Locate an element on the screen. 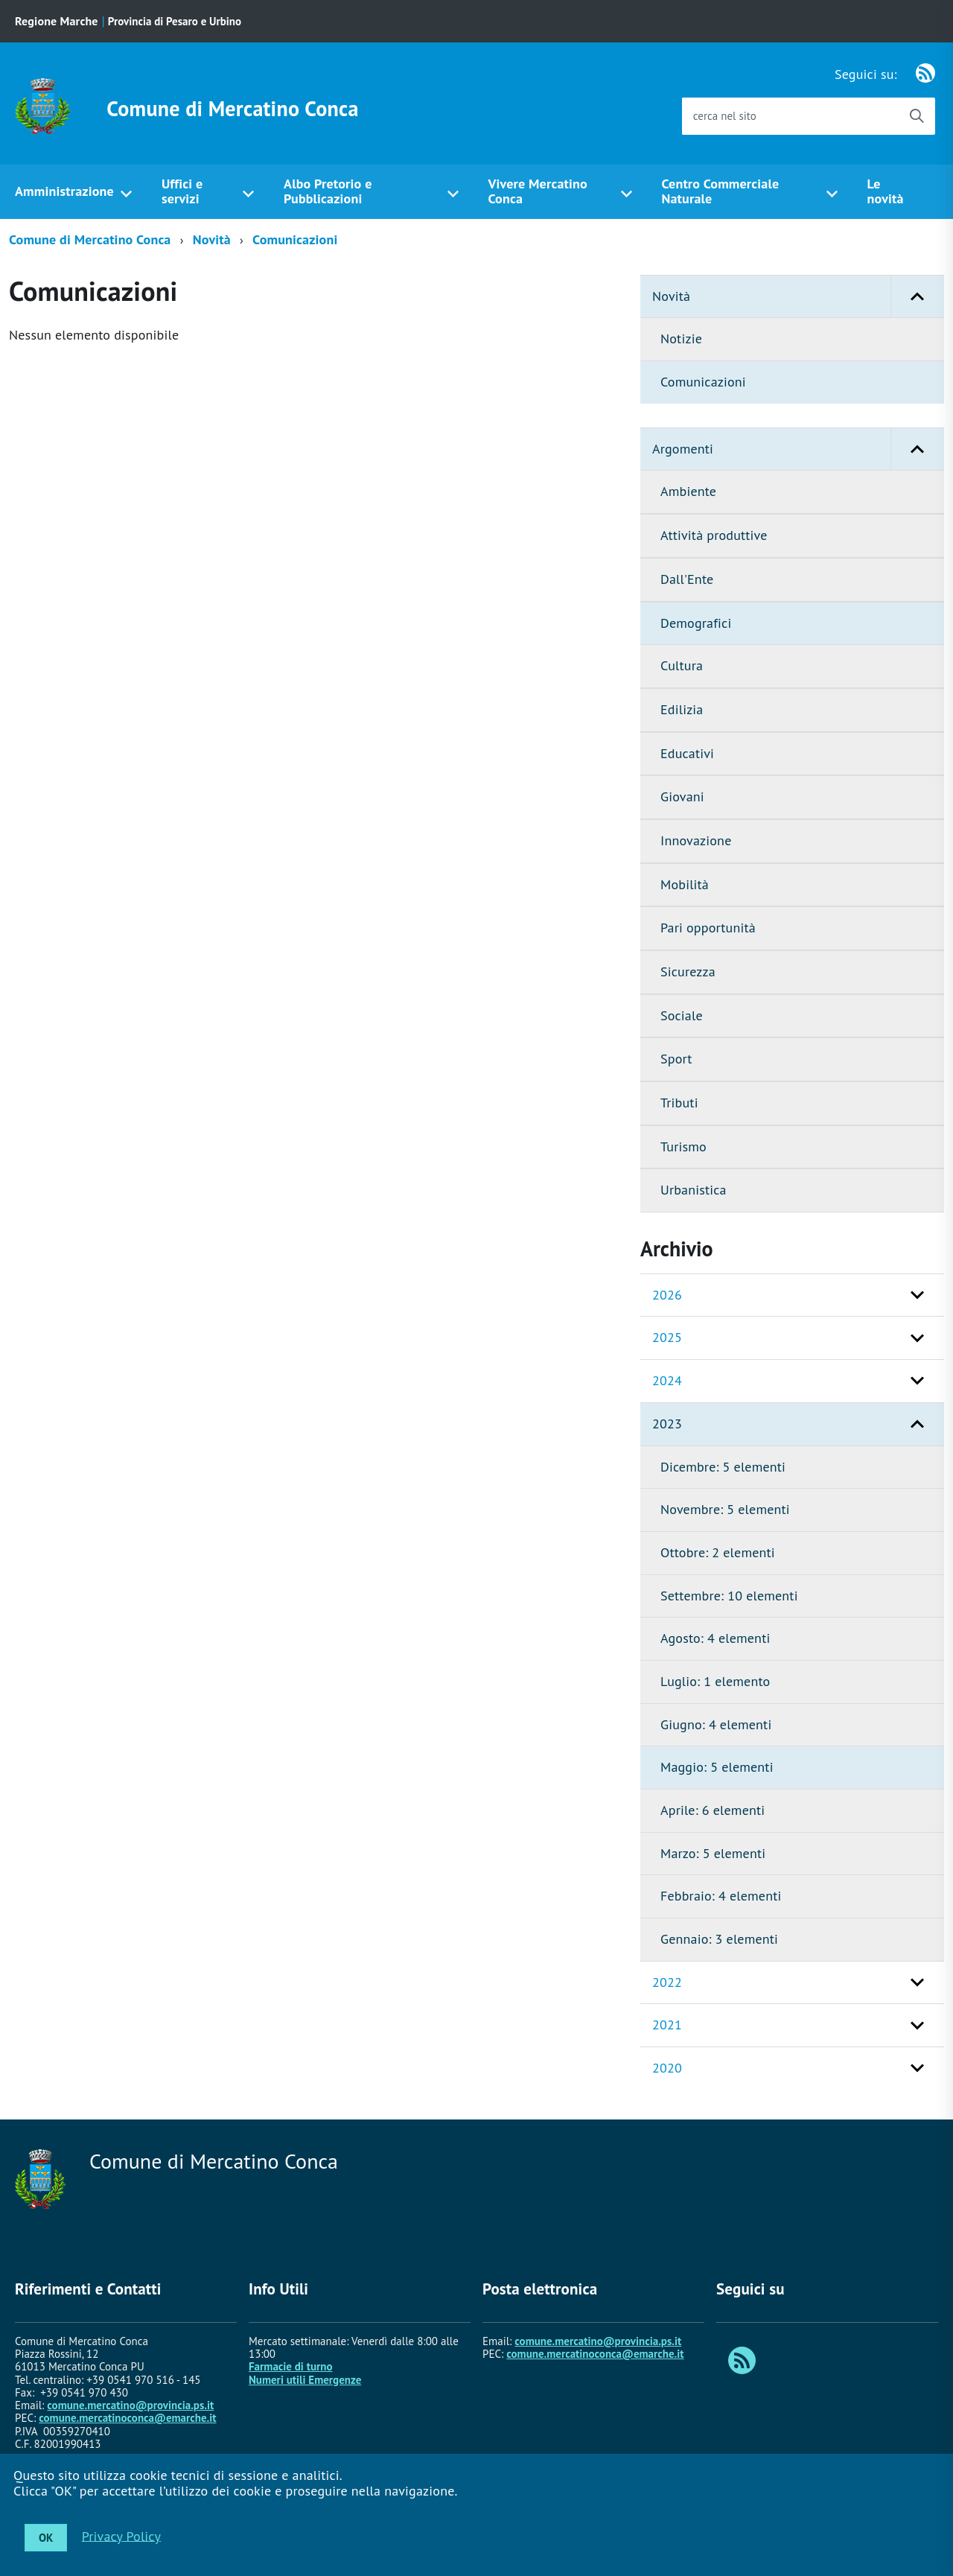  OK is located at coordinates (46, 2538).